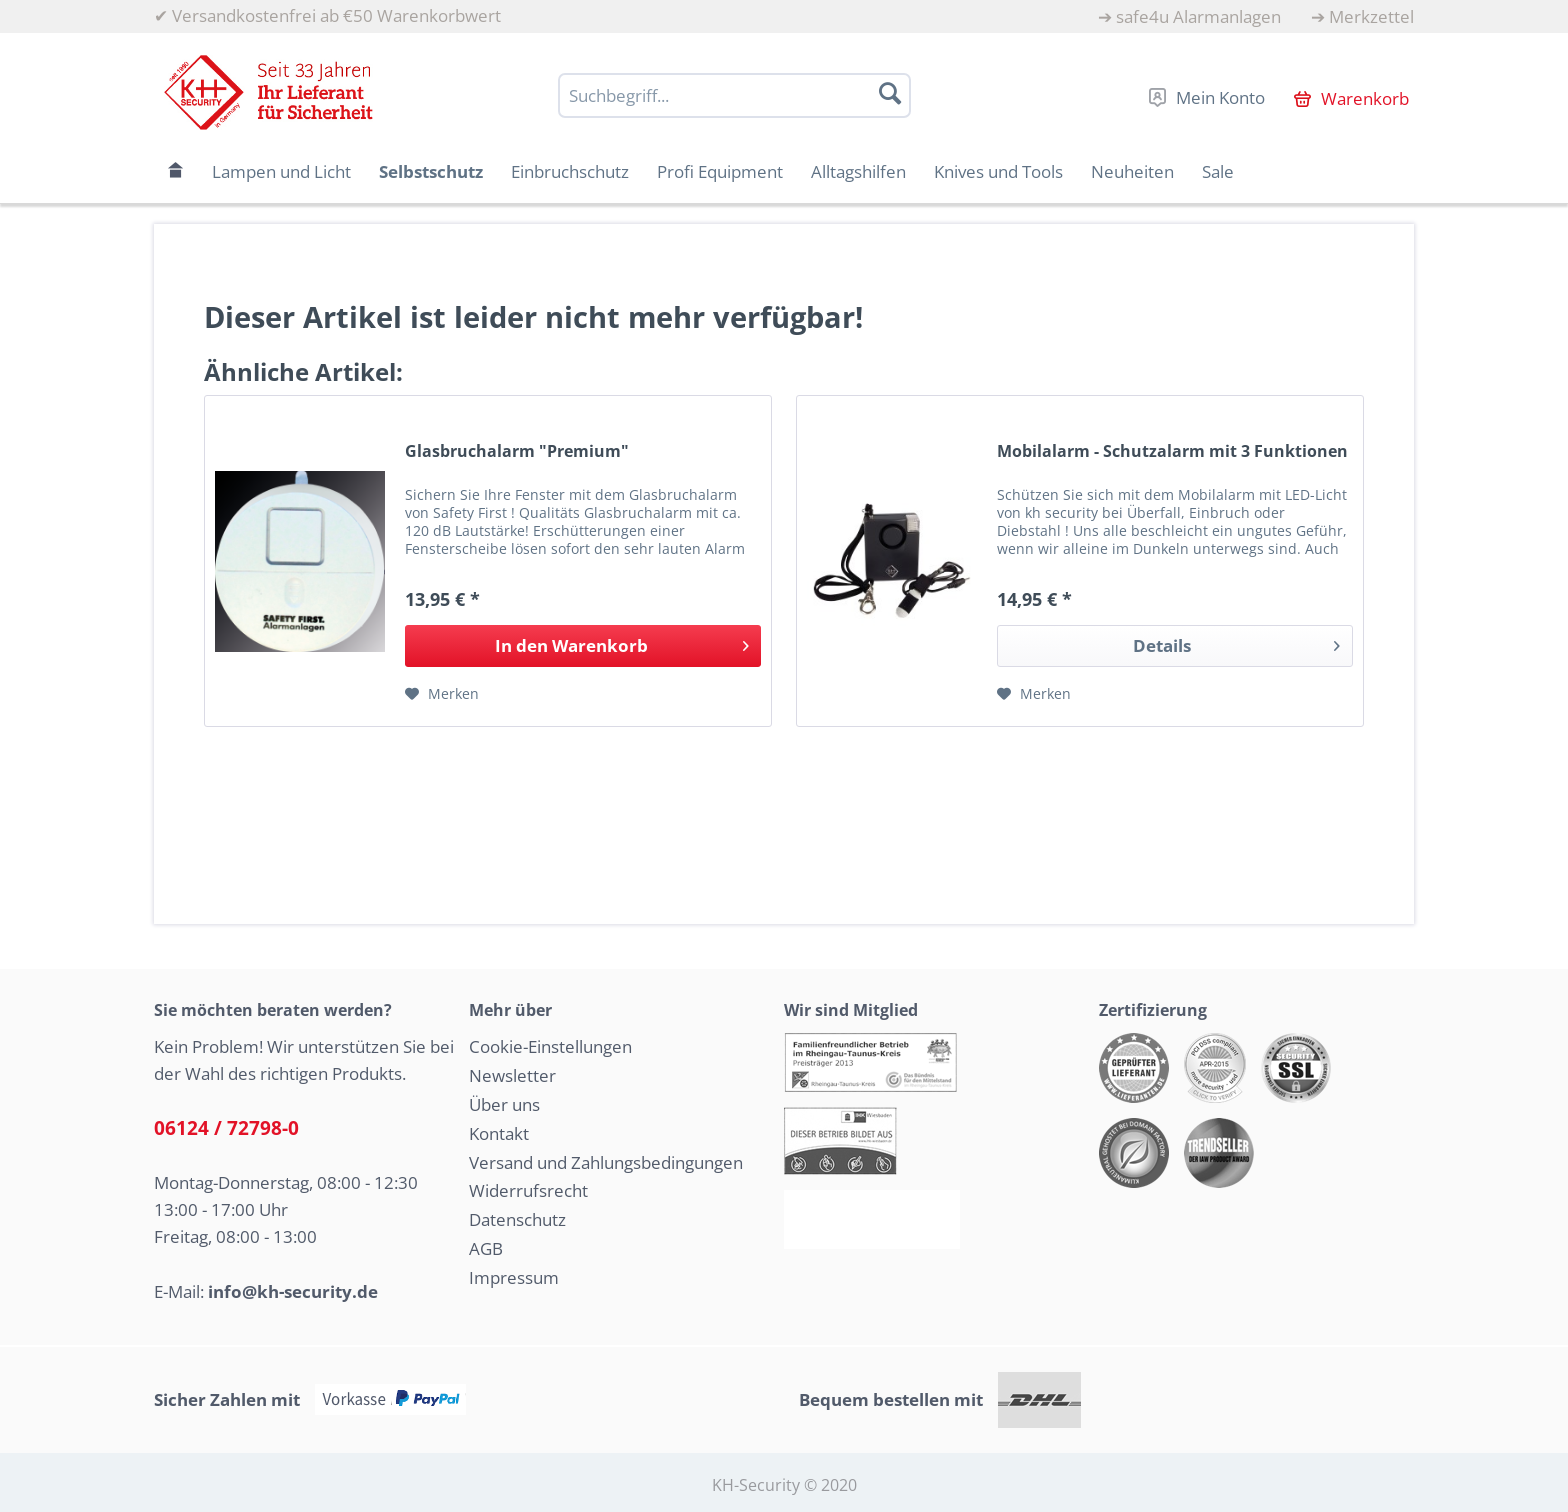 The image size is (1568, 1512). What do you see at coordinates (1132, 171) in the screenshot?
I see `[Neuheiten]` at bounding box center [1132, 171].